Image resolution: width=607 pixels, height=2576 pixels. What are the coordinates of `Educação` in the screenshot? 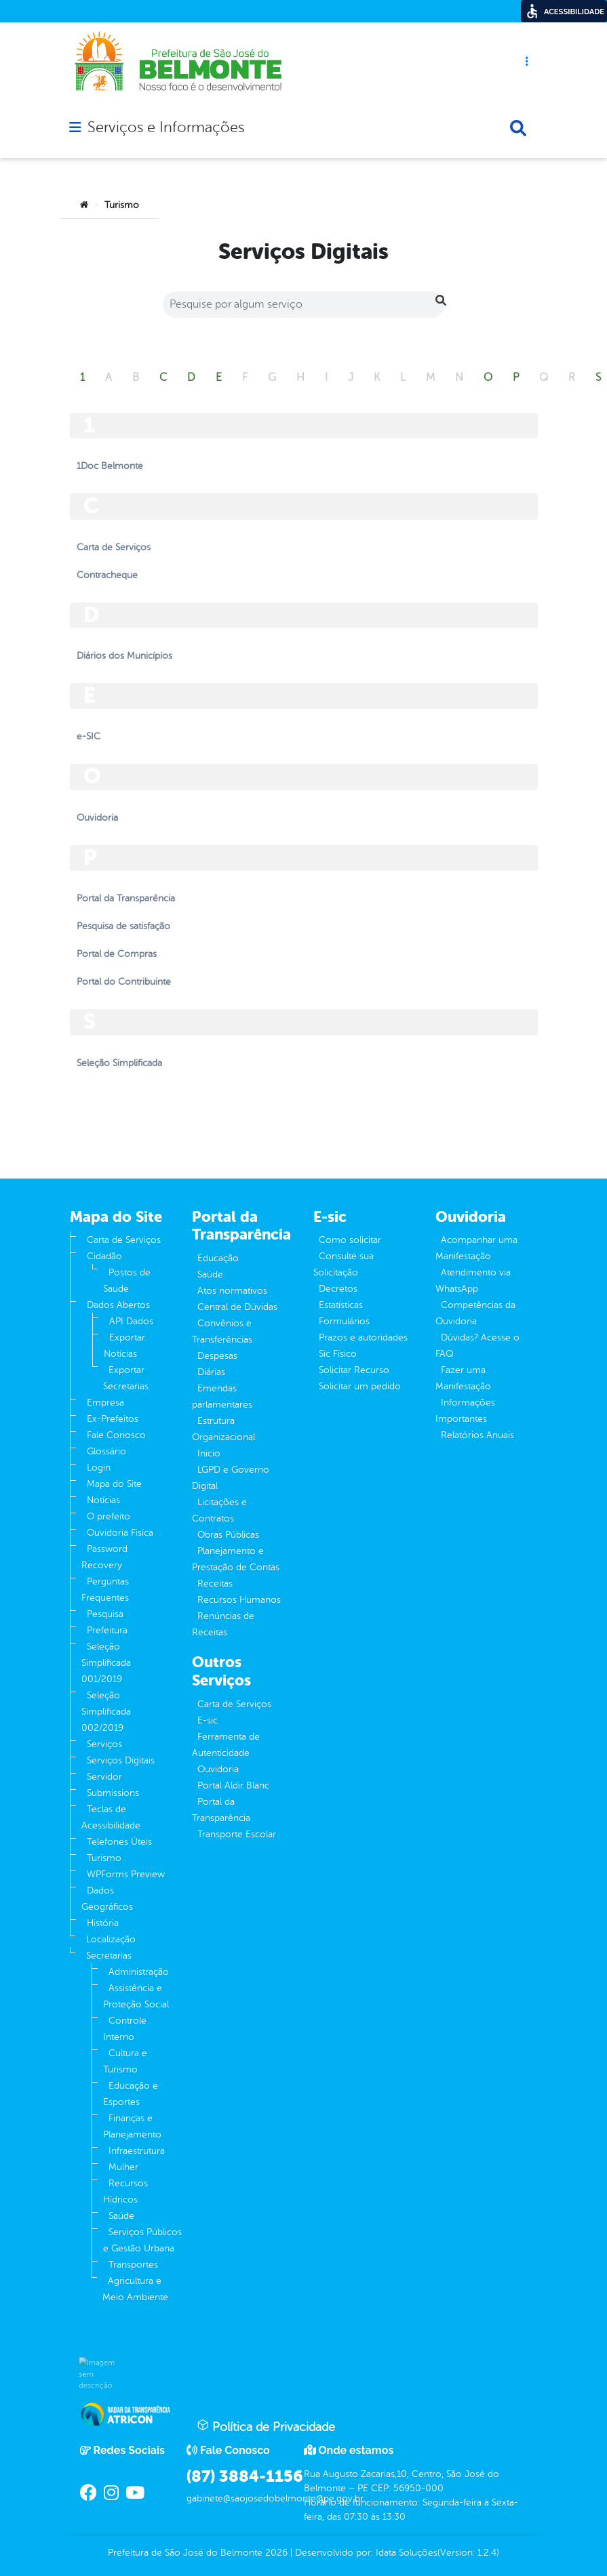 It's located at (218, 1258).